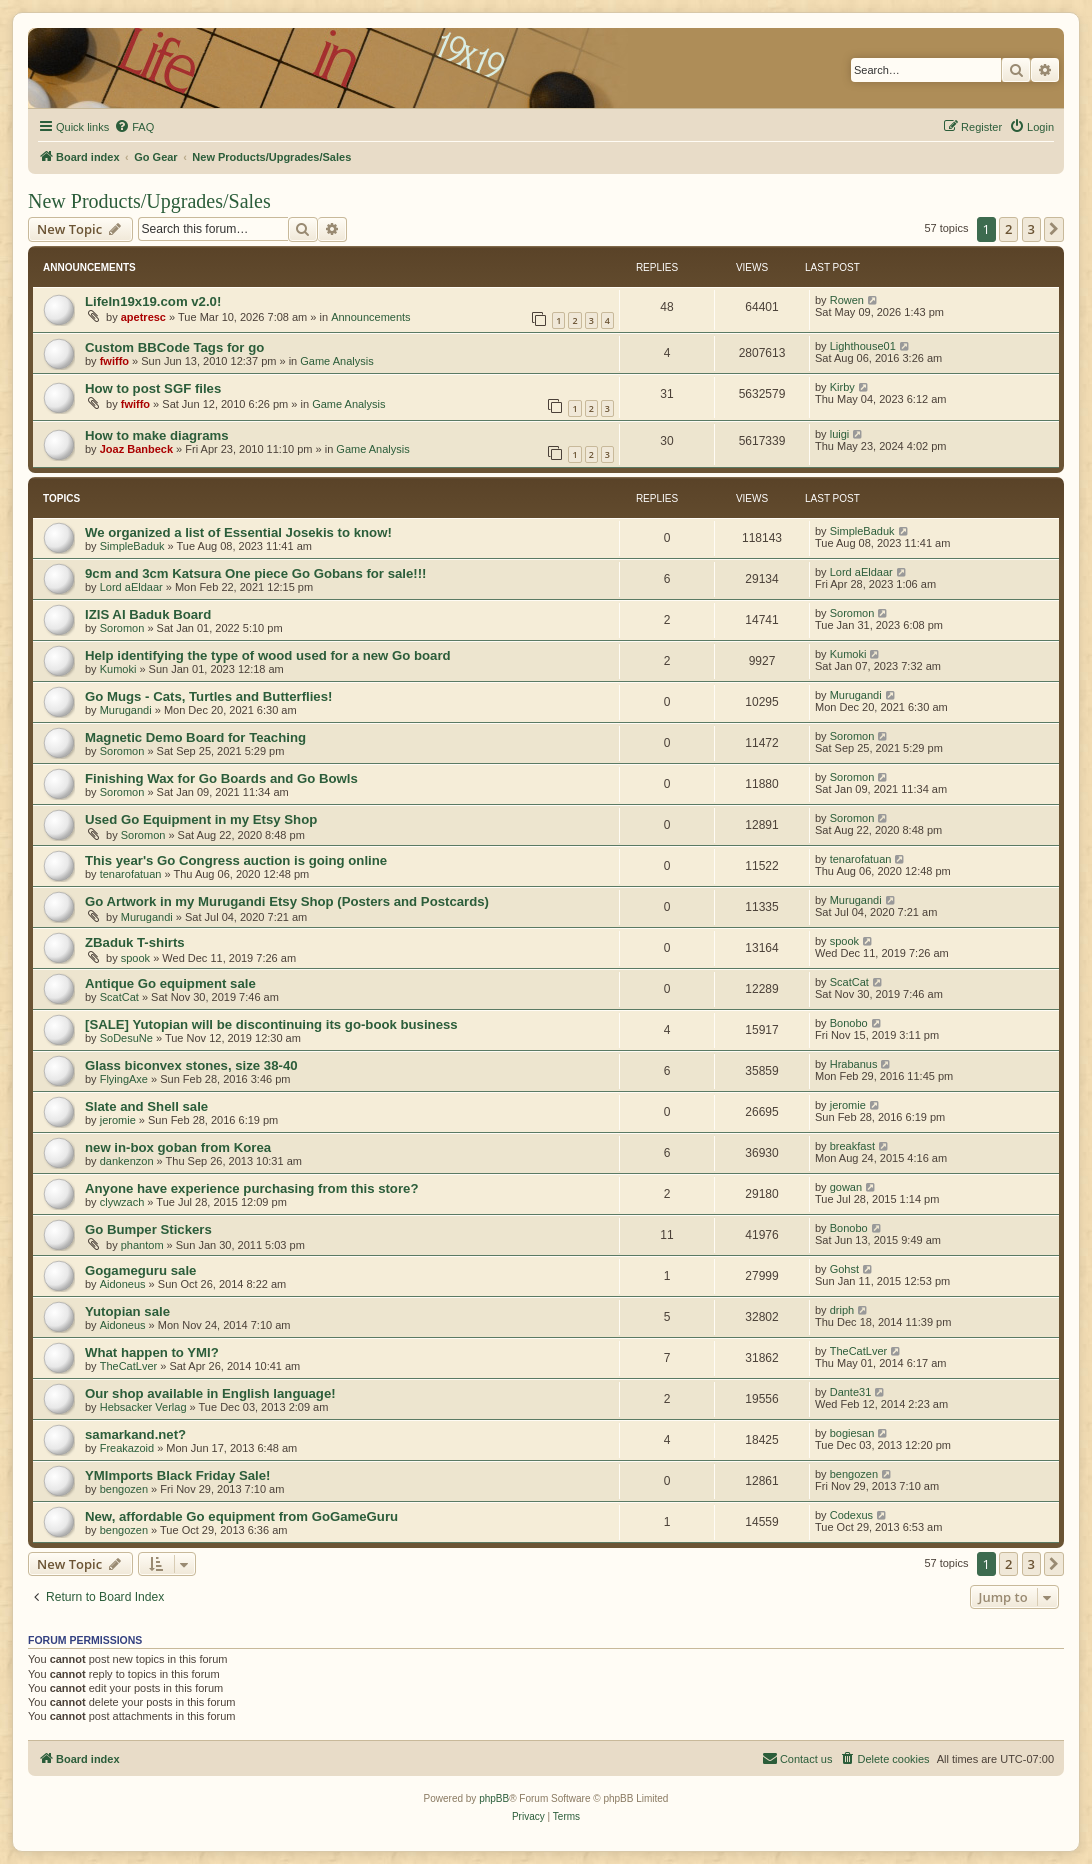 Image resolution: width=1092 pixels, height=1864 pixels. What do you see at coordinates (236, 860) in the screenshot?
I see `This year's Go Congress auction is going online` at bounding box center [236, 860].